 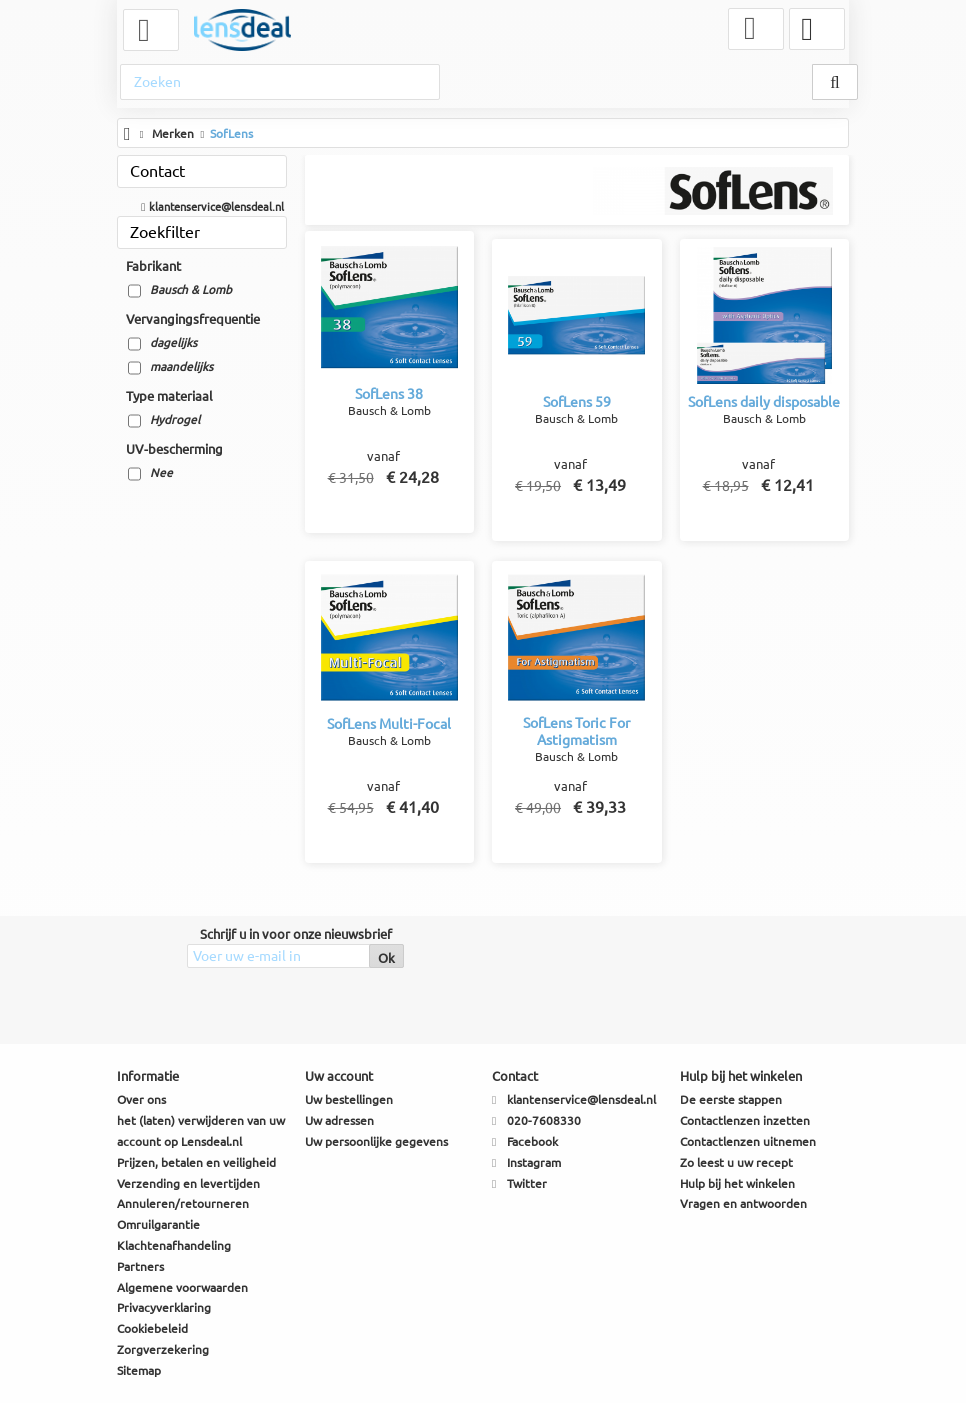 What do you see at coordinates (737, 1183) in the screenshot?
I see `Hulp bij het winkelen` at bounding box center [737, 1183].